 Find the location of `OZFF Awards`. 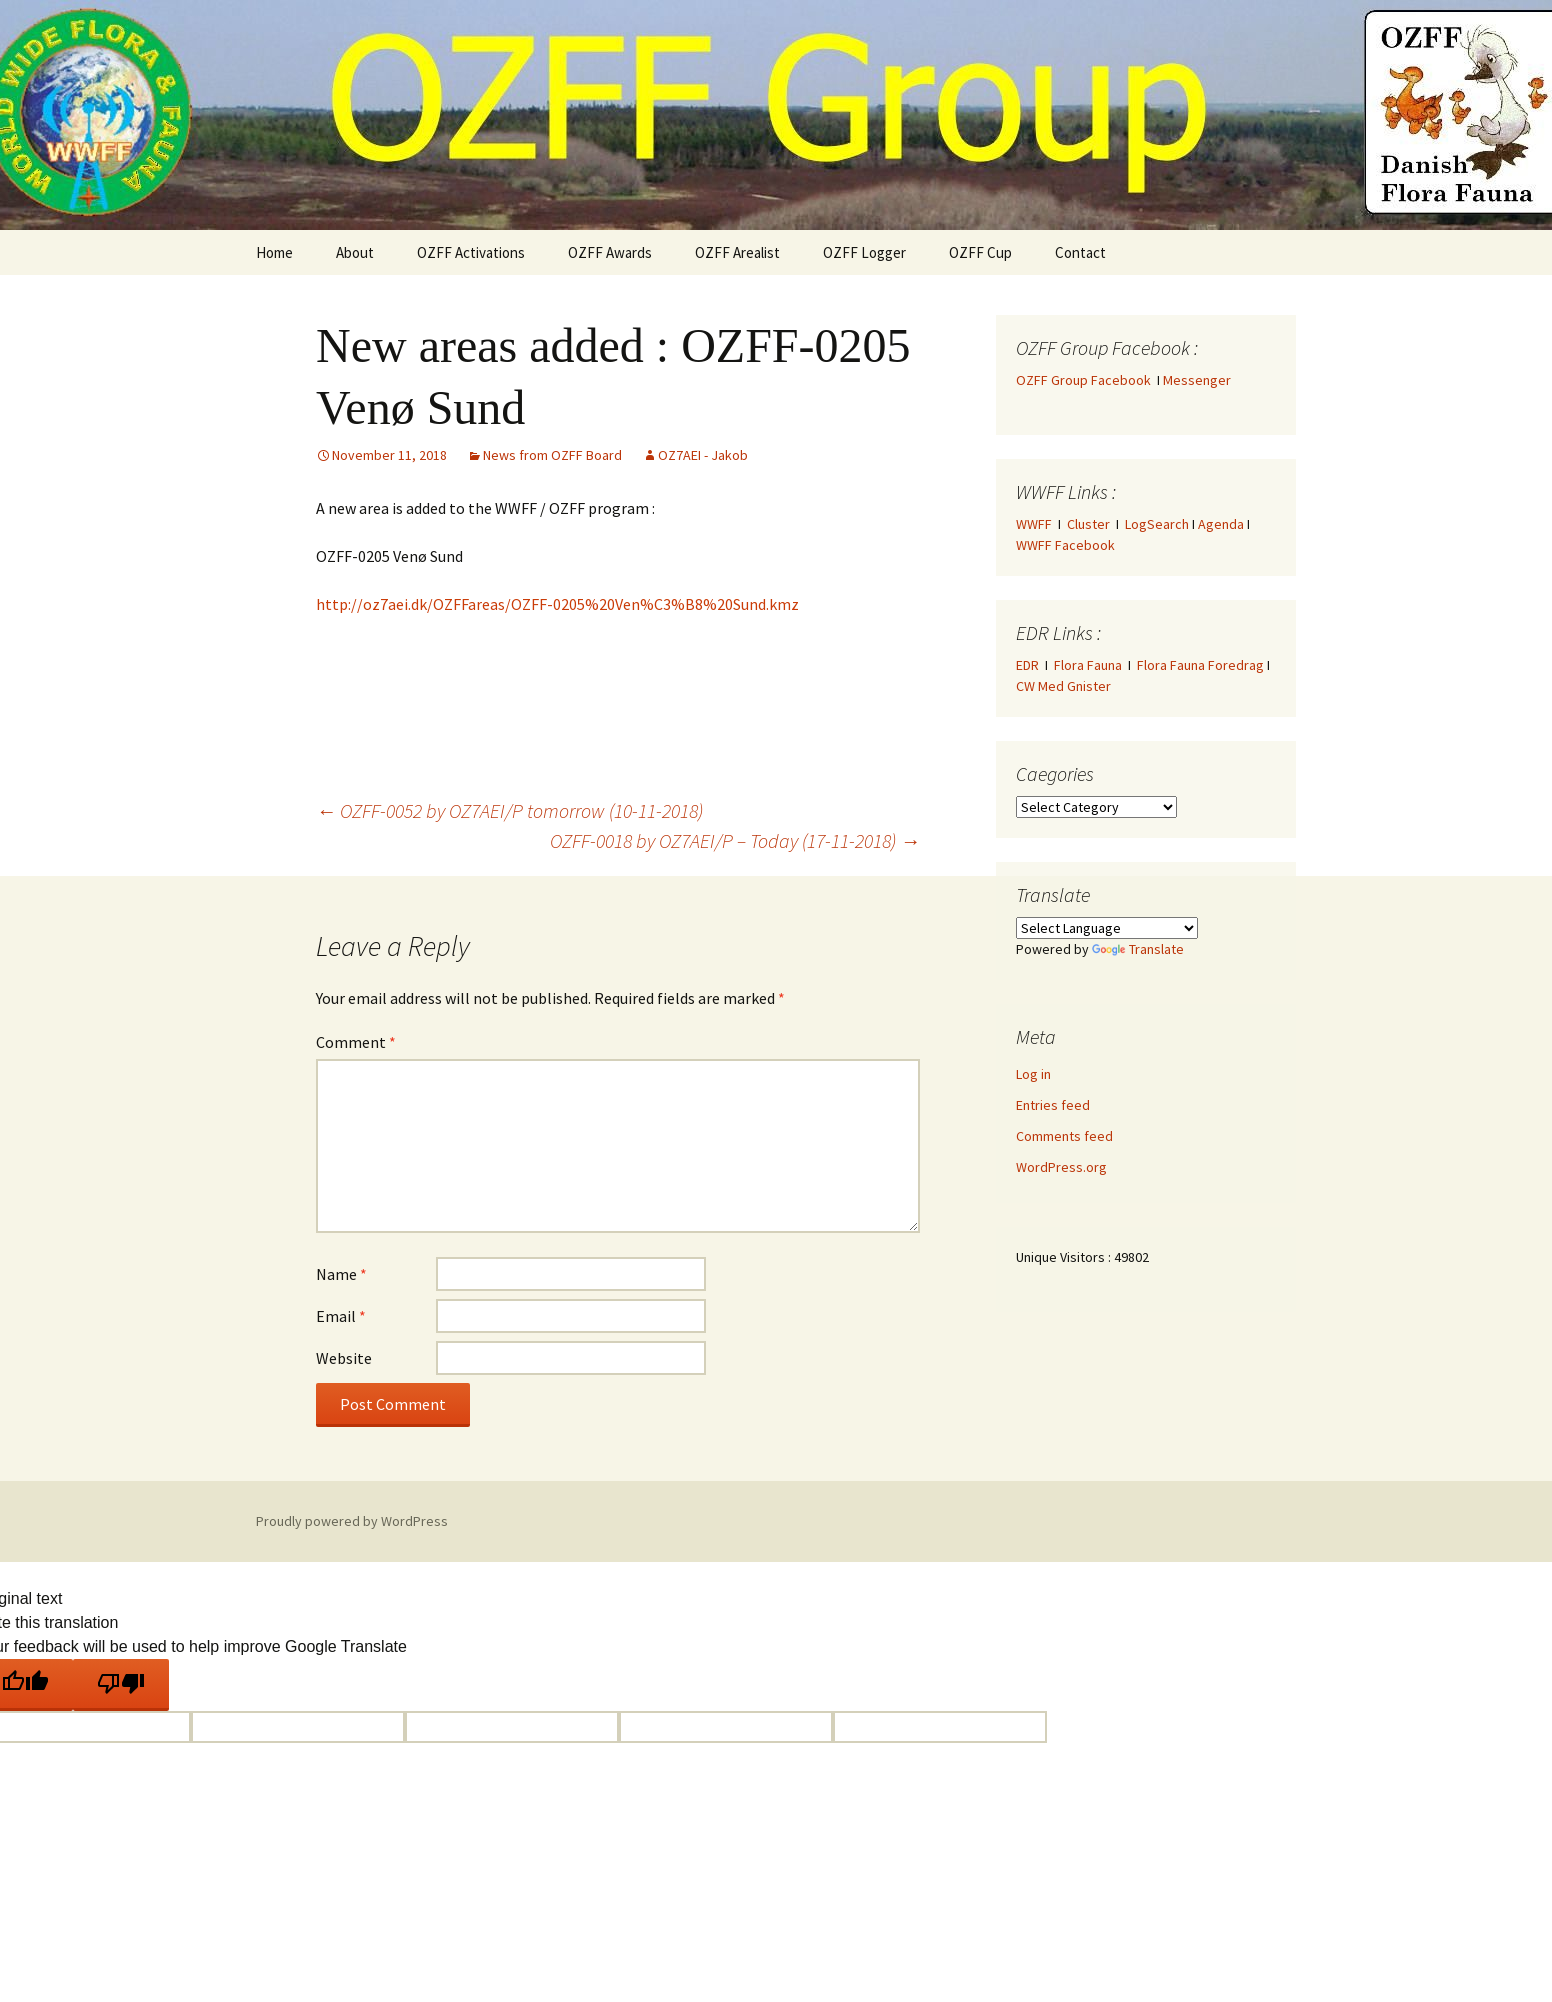

OZFF Awards is located at coordinates (610, 252).